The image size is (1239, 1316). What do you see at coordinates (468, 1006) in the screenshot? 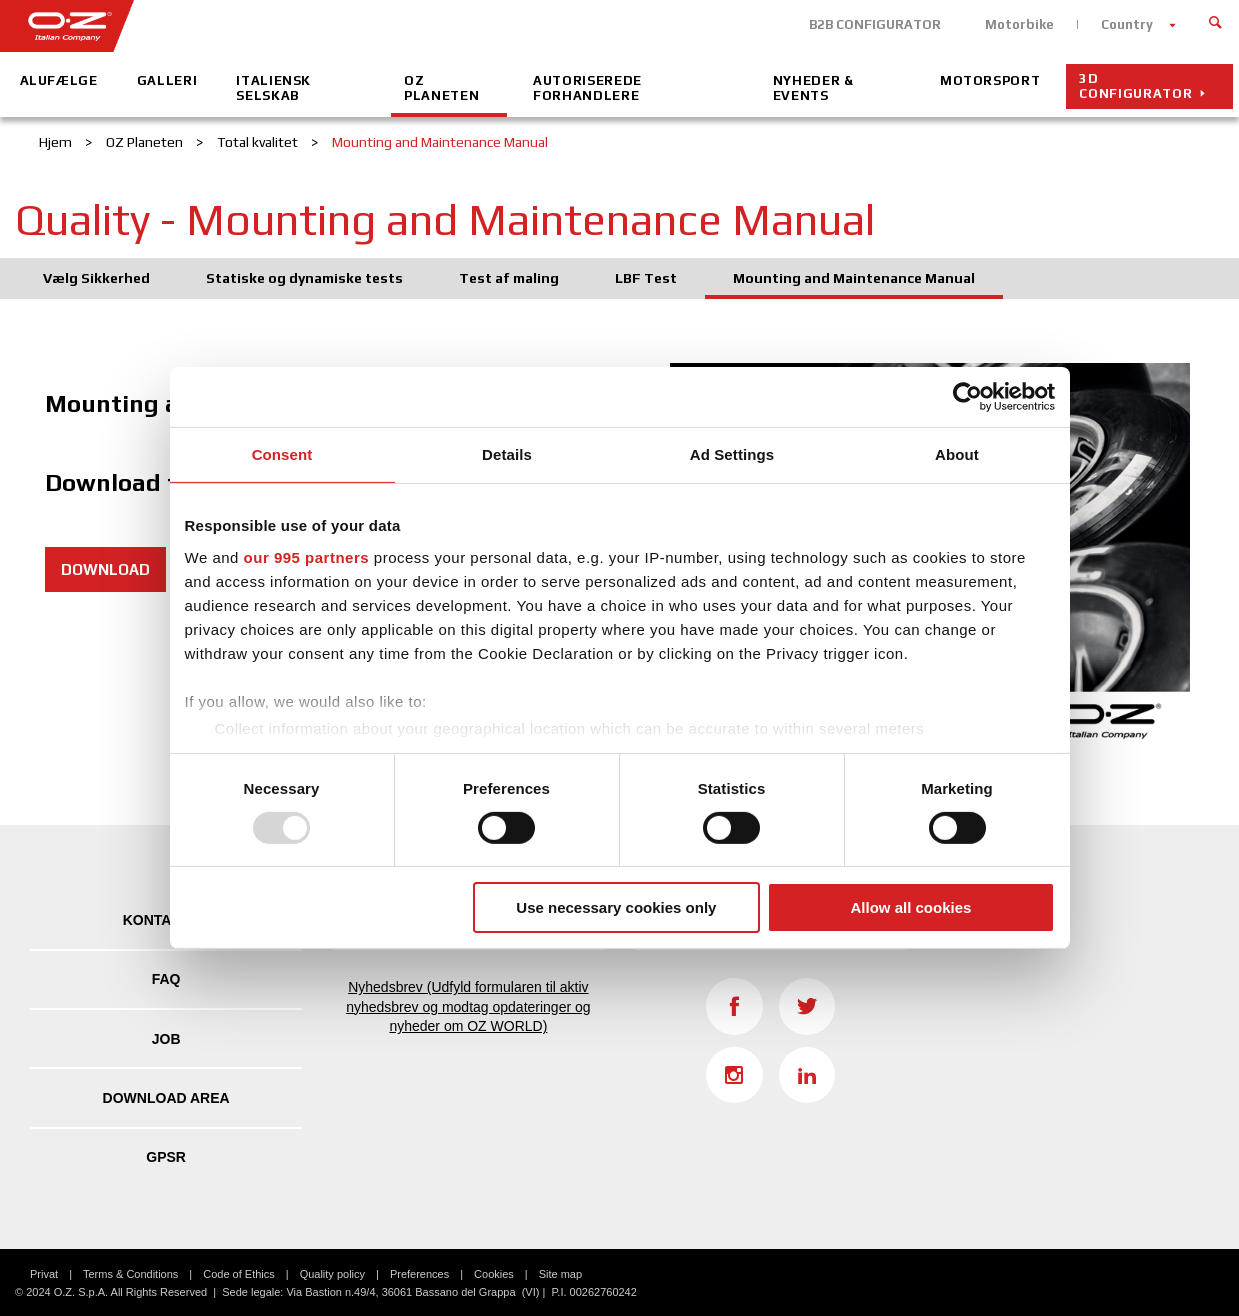
I see `Nyhedsbrev (Udfyld formularen til aktiv nyhedsbrev og modtag opdateringer og nyheder om OZ WORLD)` at bounding box center [468, 1006].